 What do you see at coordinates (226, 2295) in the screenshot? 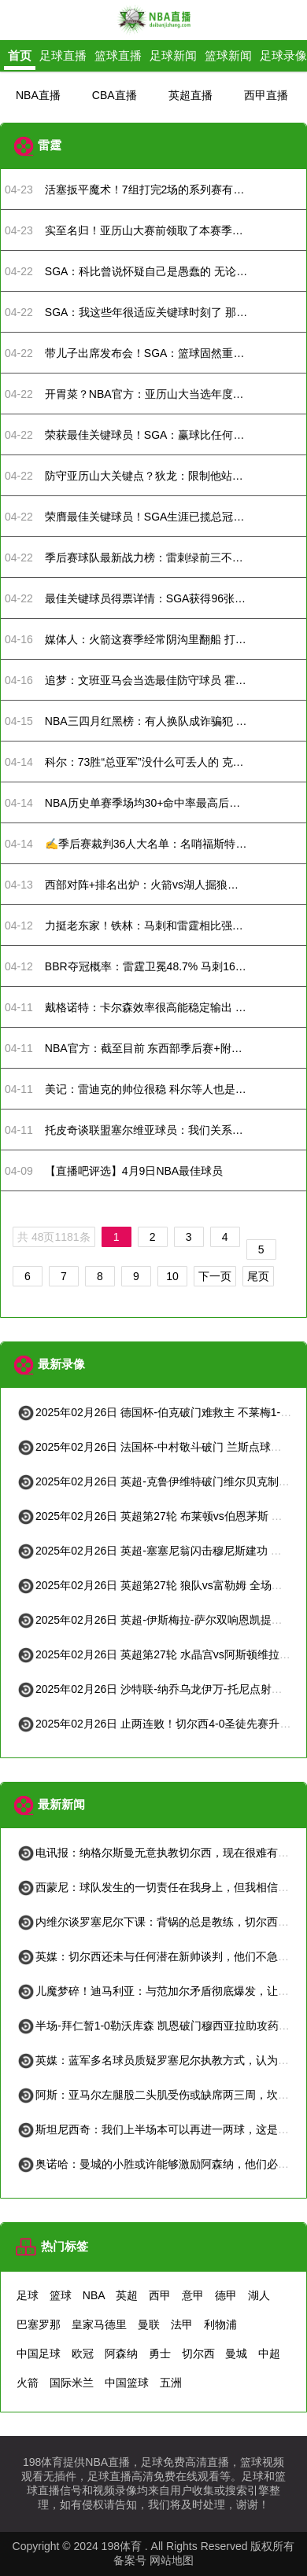
I see `德甲` at bounding box center [226, 2295].